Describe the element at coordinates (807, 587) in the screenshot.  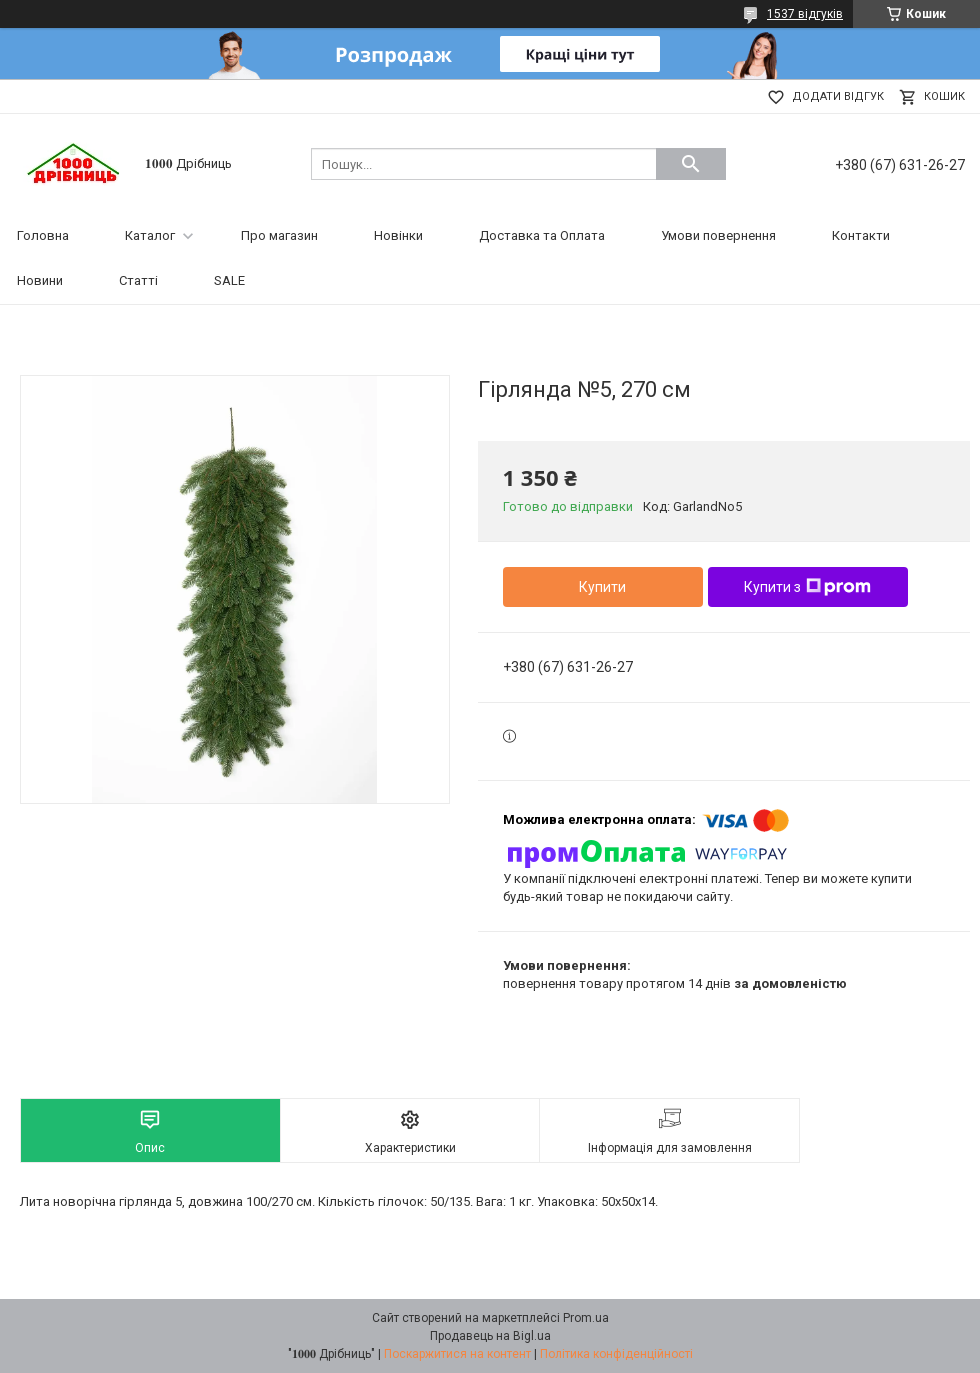
I see `Купити з` at that location.